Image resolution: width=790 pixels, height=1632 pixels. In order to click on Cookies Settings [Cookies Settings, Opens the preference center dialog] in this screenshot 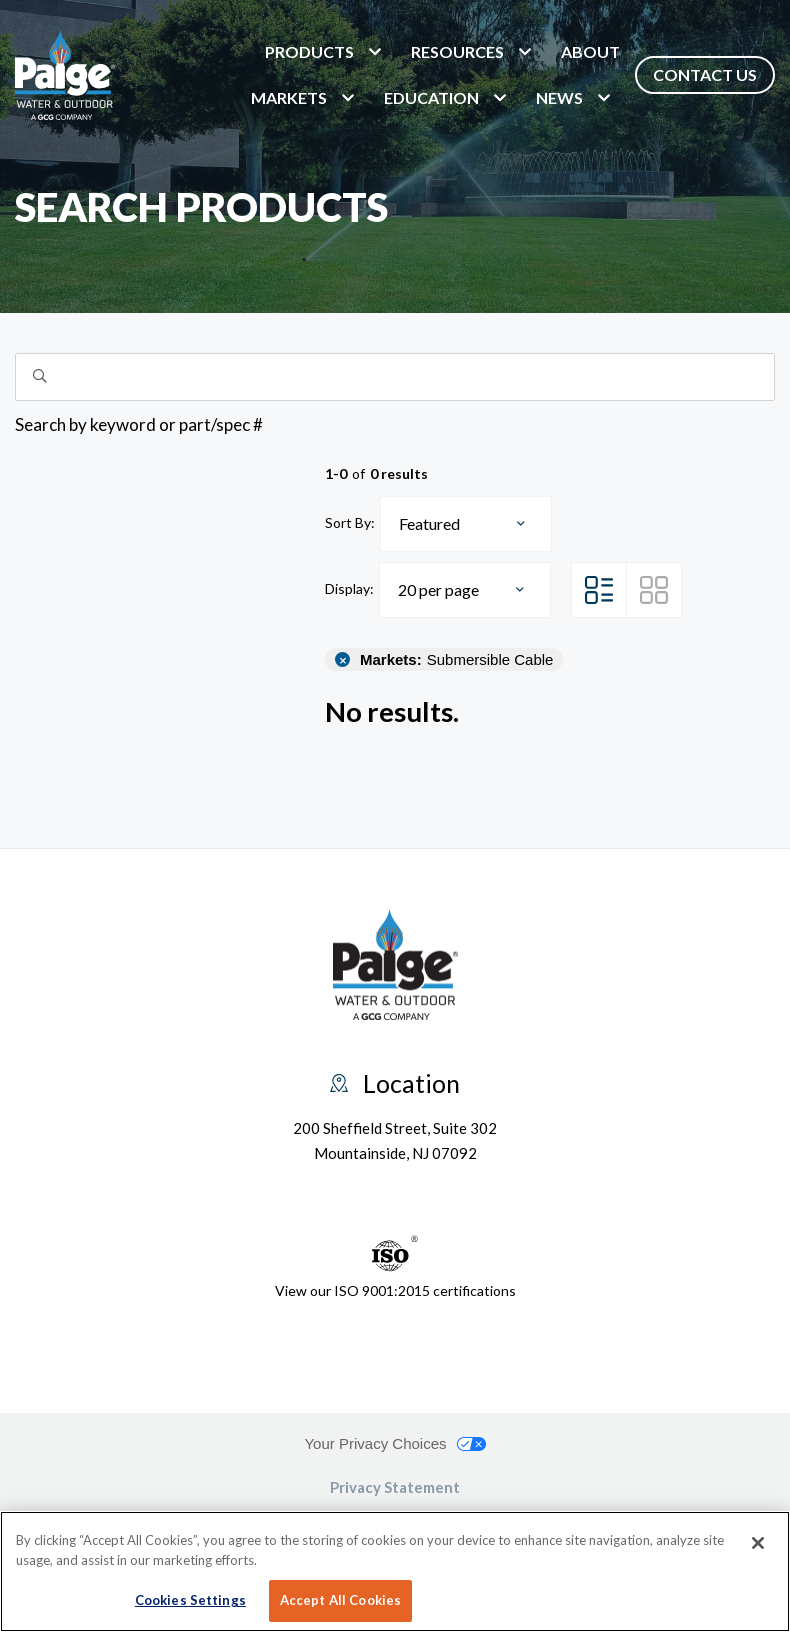, I will do `click(190, 1600)`.